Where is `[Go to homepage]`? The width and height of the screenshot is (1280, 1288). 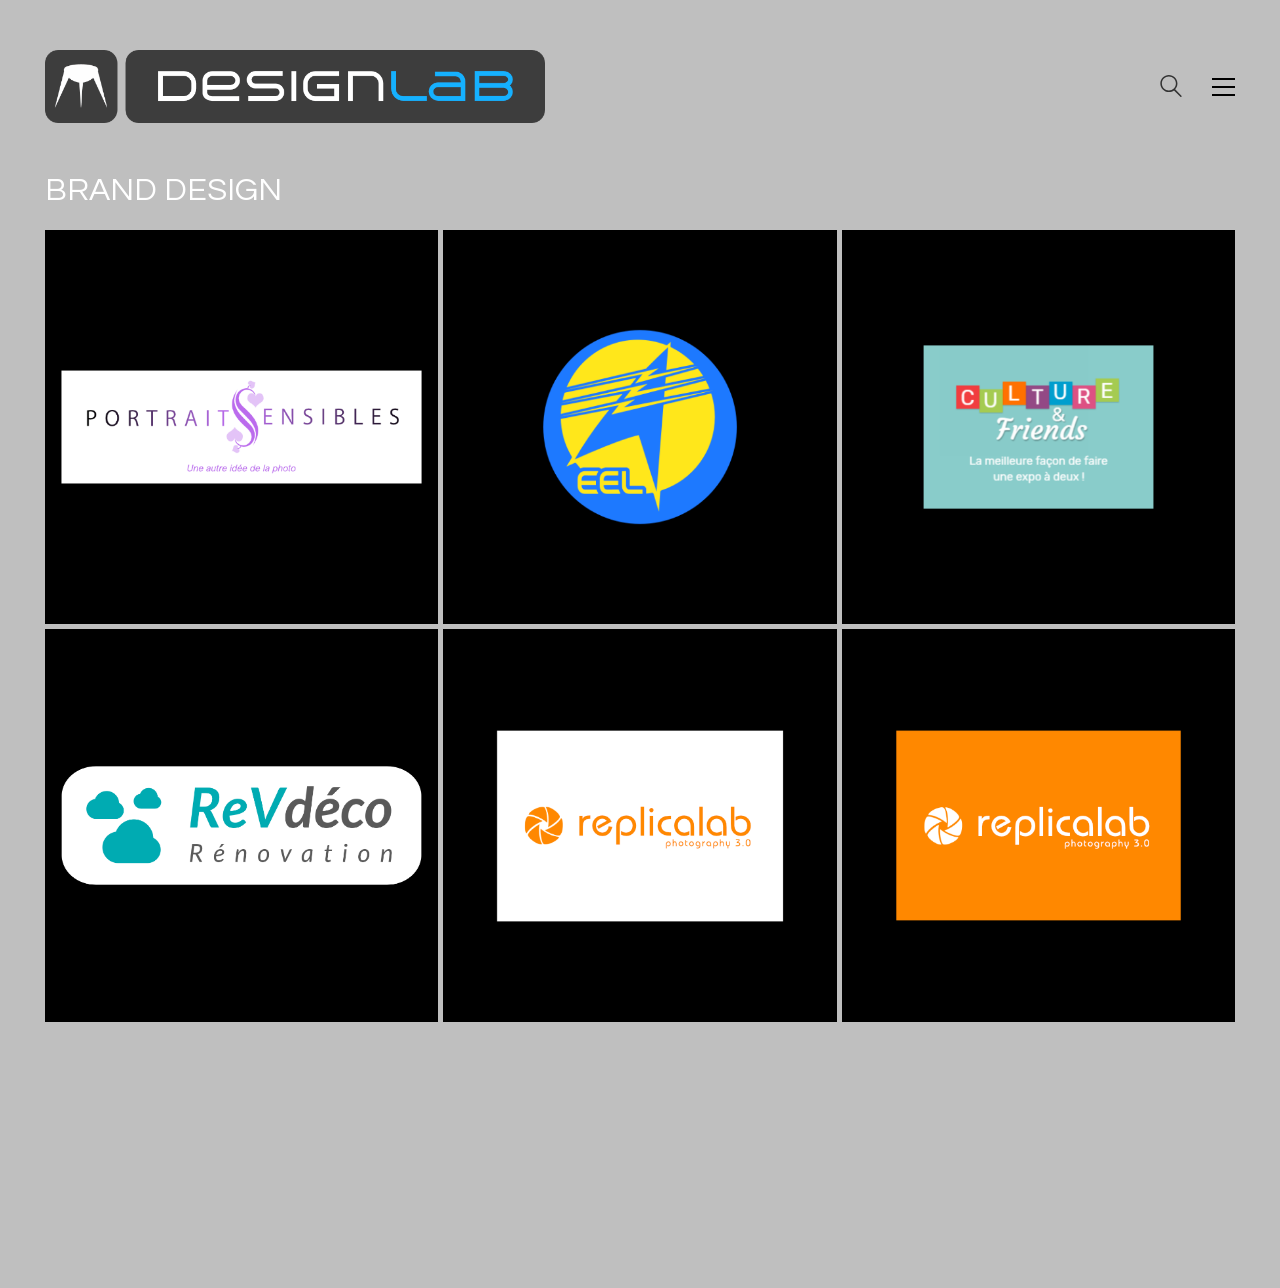
[Go to homepage] is located at coordinates (295, 86).